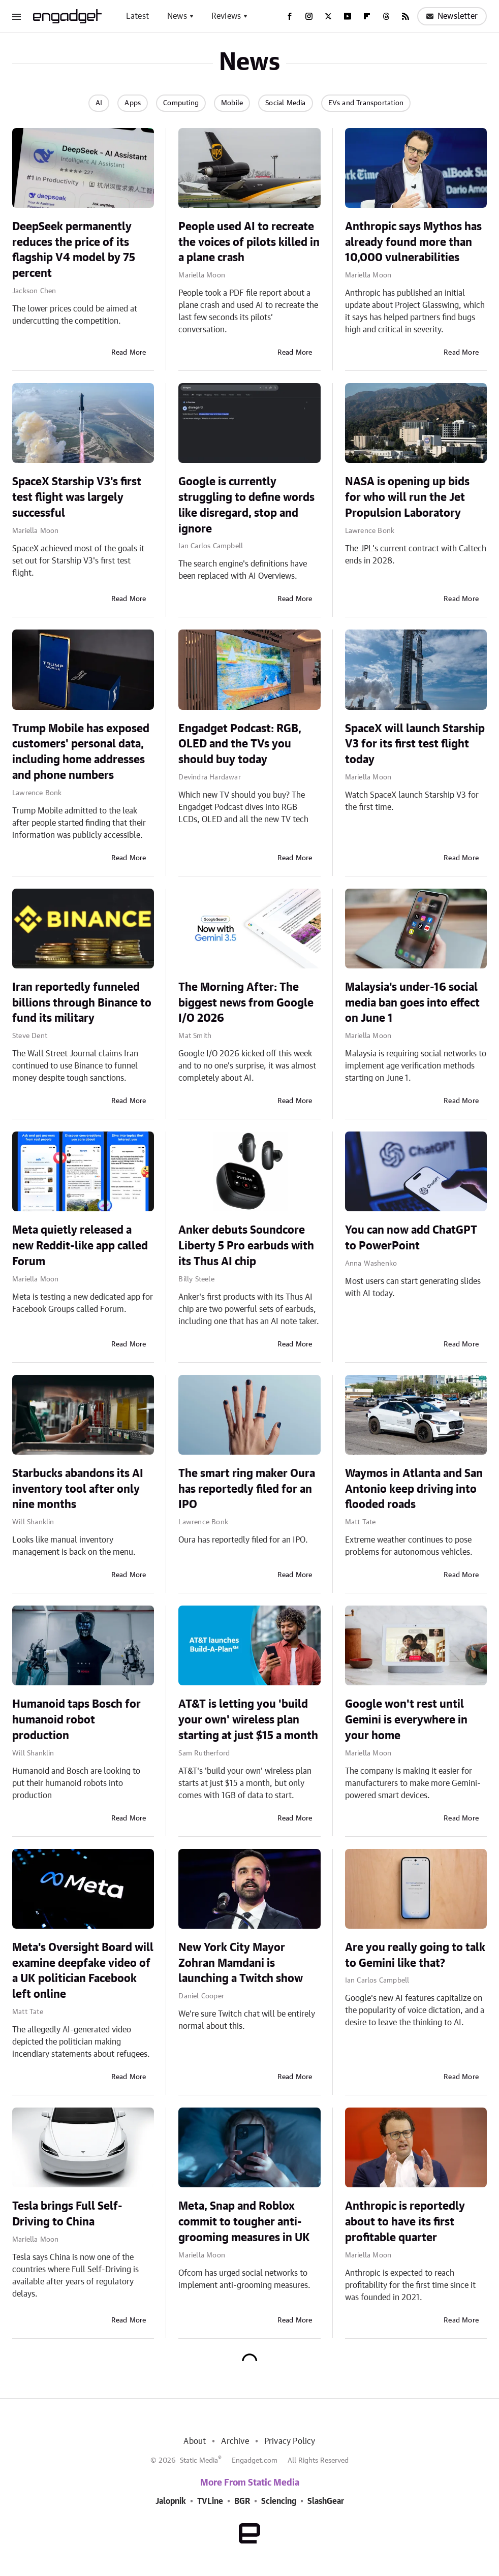  What do you see at coordinates (415, 744) in the screenshot?
I see `SpaceX will launch Starship V3 for its first test flight today` at bounding box center [415, 744].